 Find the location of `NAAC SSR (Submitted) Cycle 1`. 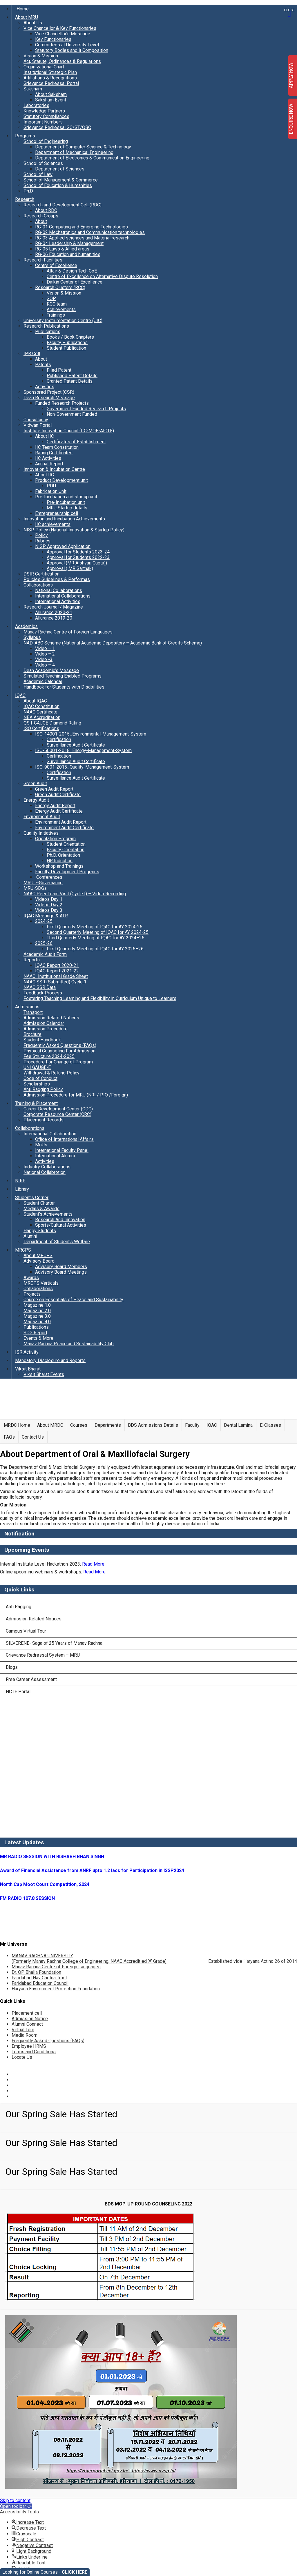

NAAC SSR (Submitted) Cycle 1 is located at coordinates (54, 982).